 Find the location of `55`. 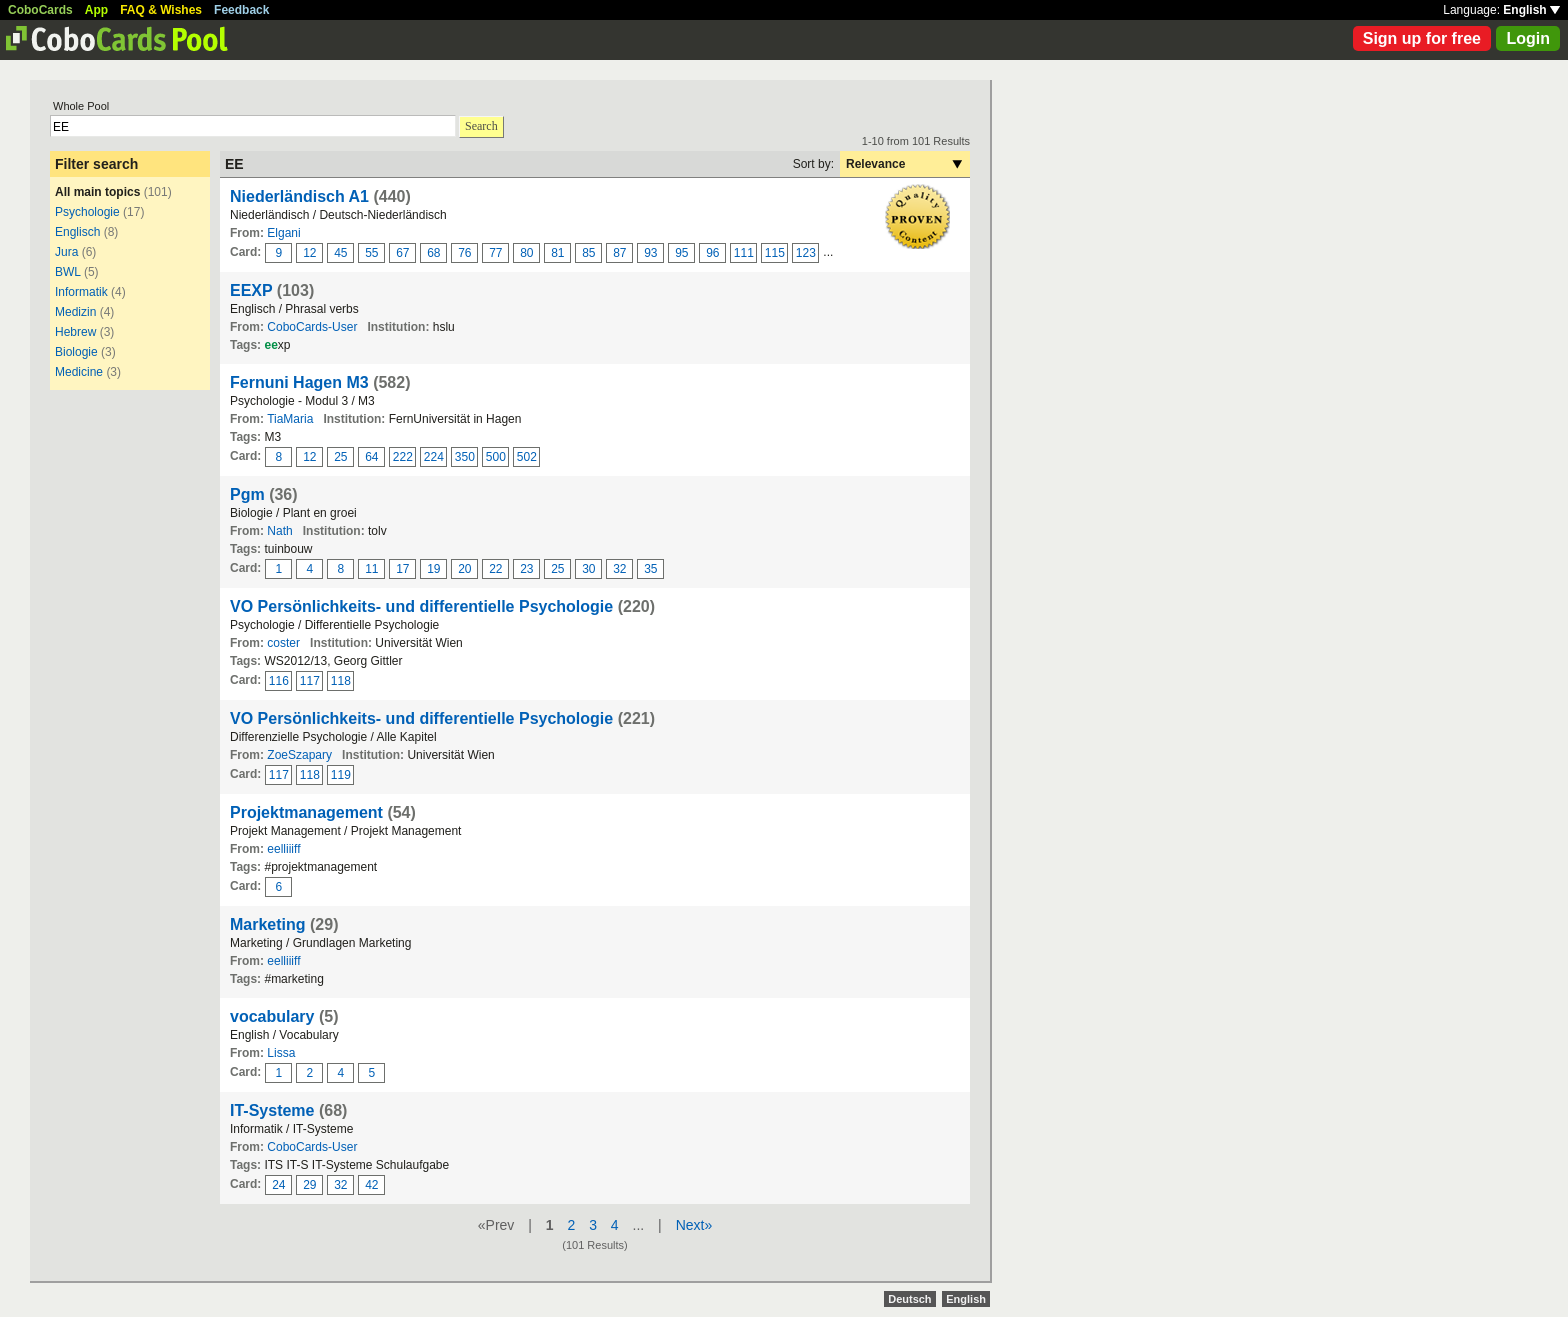

55 is located at coordinates (371, 253).